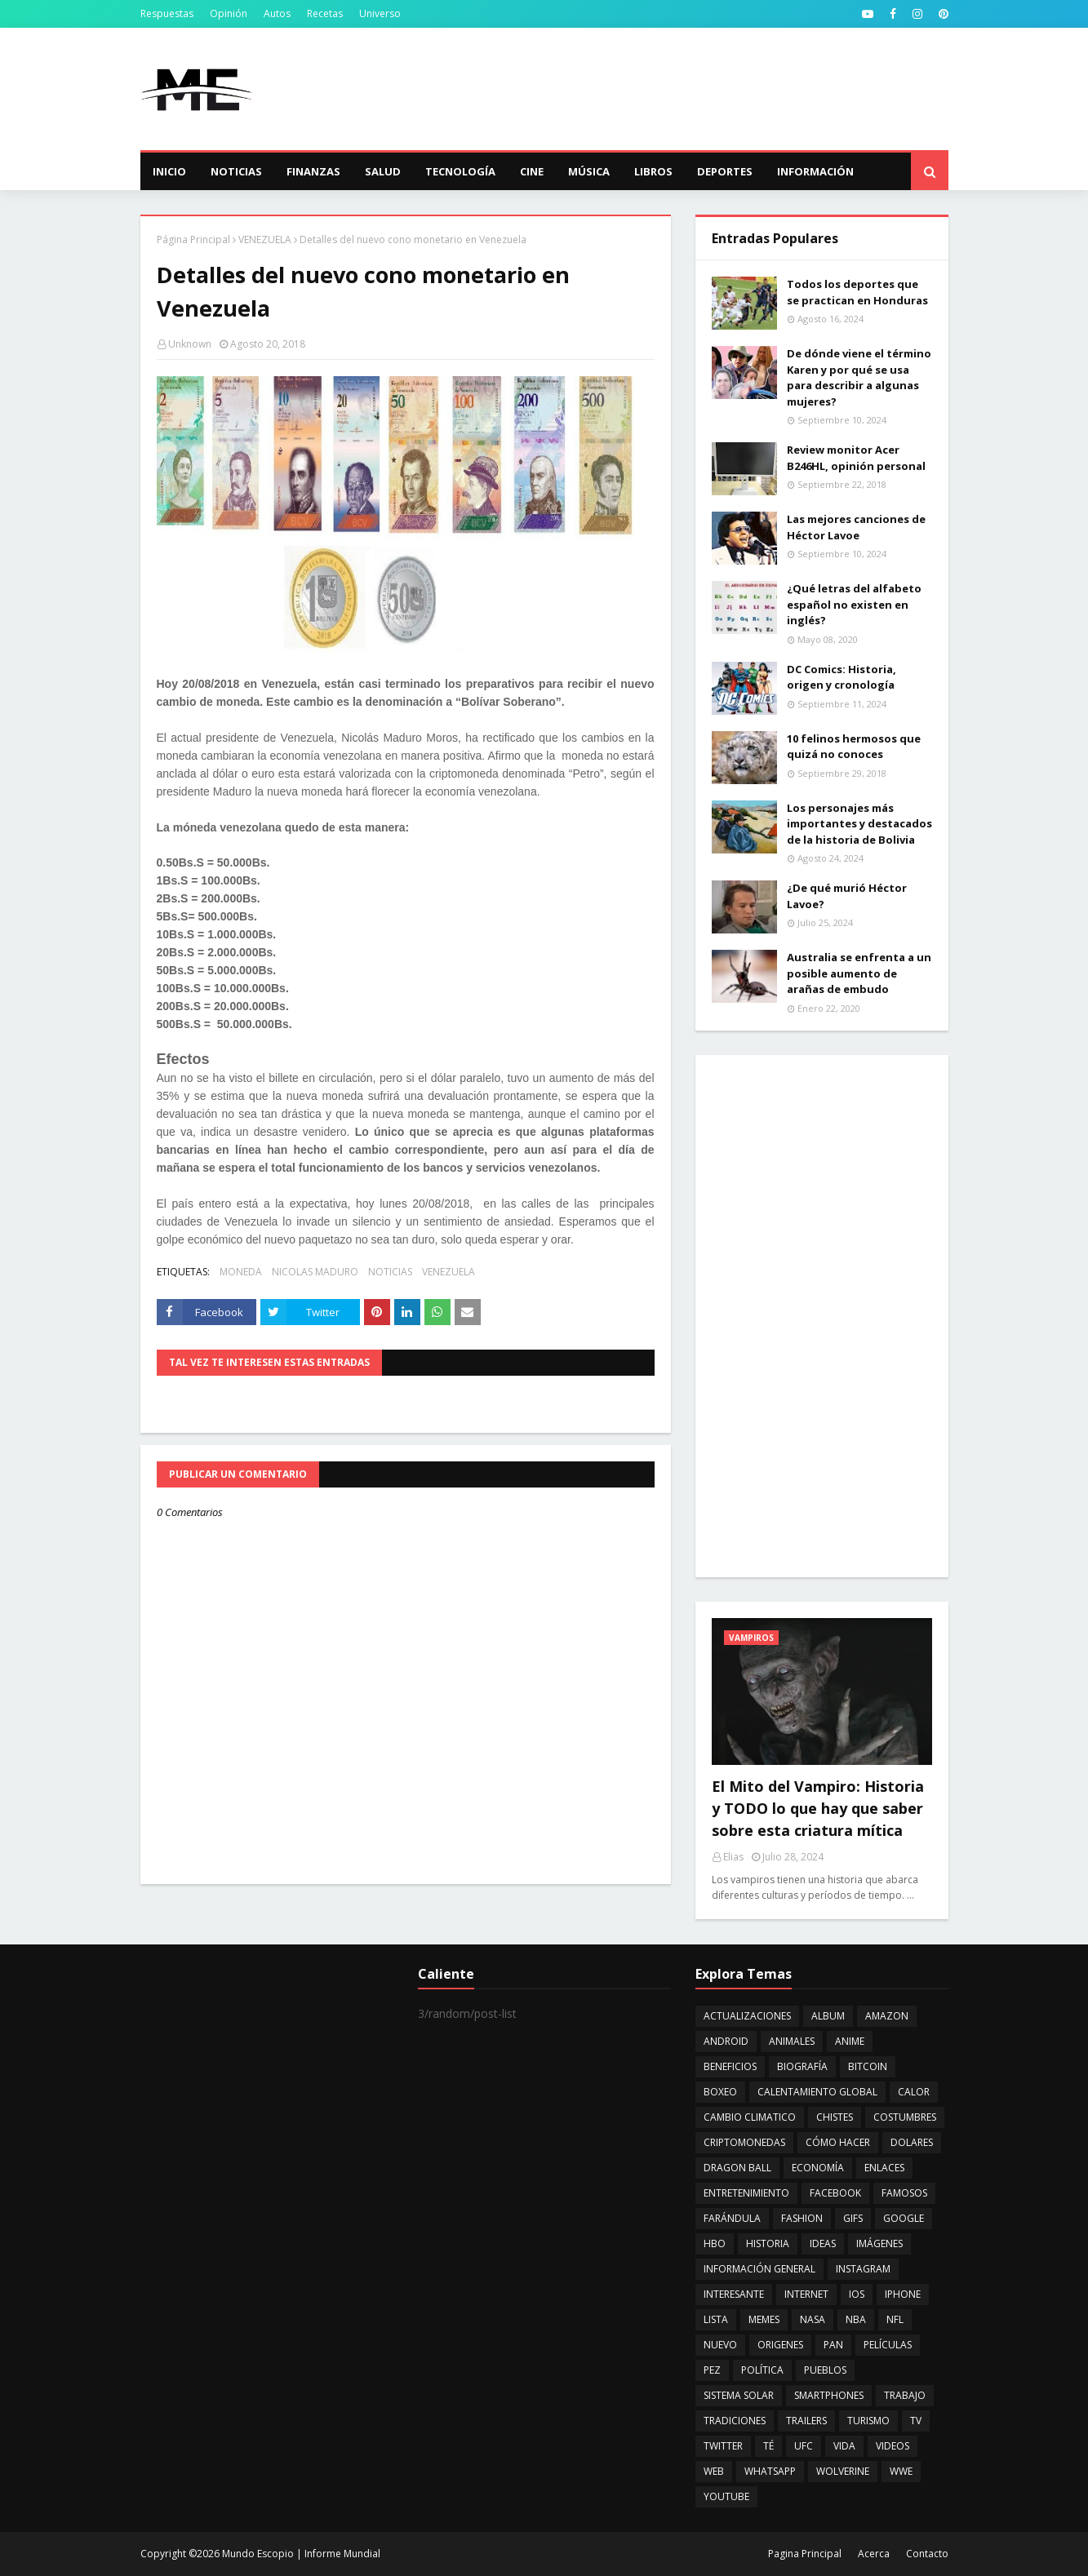 The height and width of the screenshot is (2576, 1088). Describe the element at coordinates (241, 1272) in the screenshot. I see `MONEDA` at that location.